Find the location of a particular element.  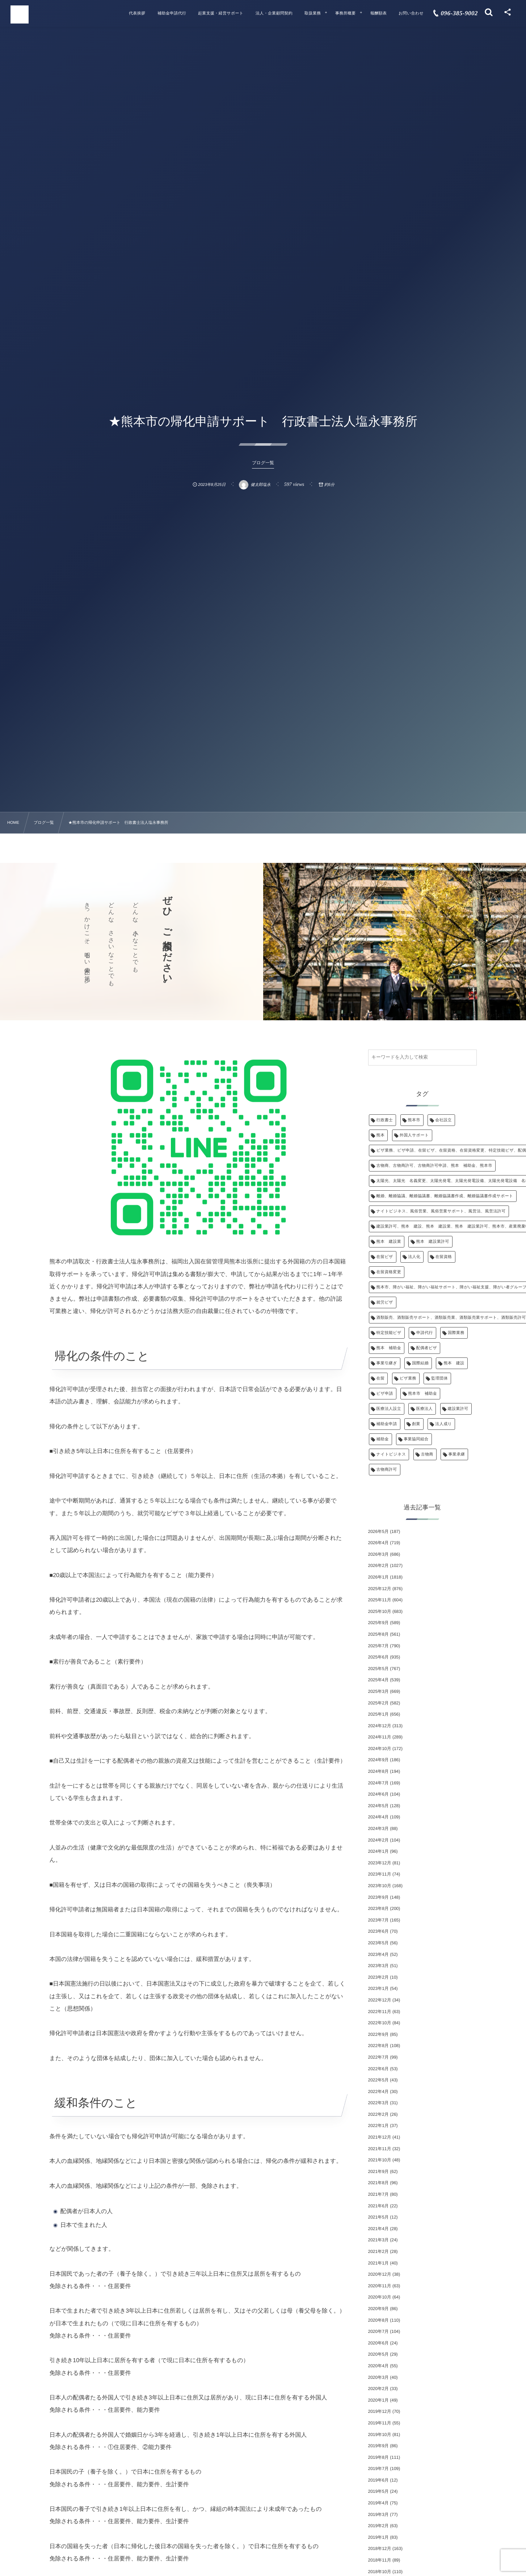

ビザ業務 is located at coordinates (408, 1378).